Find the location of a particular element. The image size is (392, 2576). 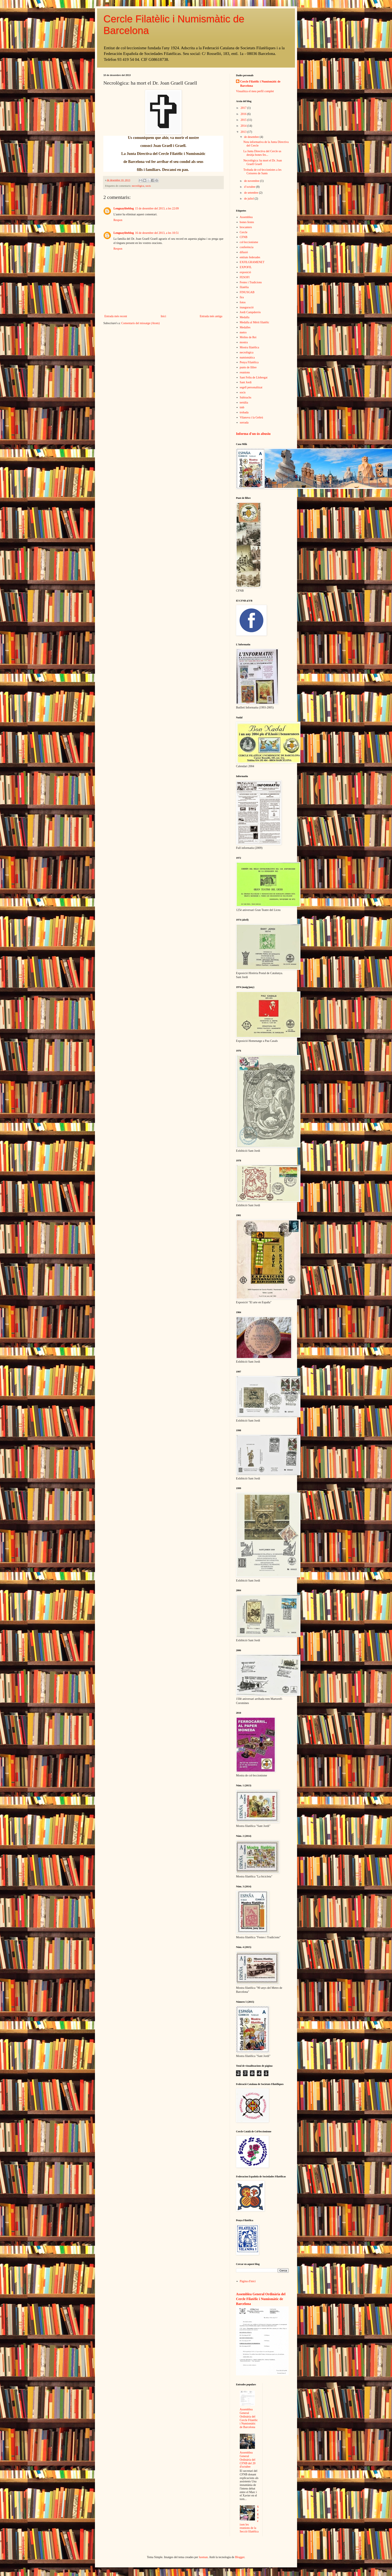

fira is located at coordinates (242, 297).